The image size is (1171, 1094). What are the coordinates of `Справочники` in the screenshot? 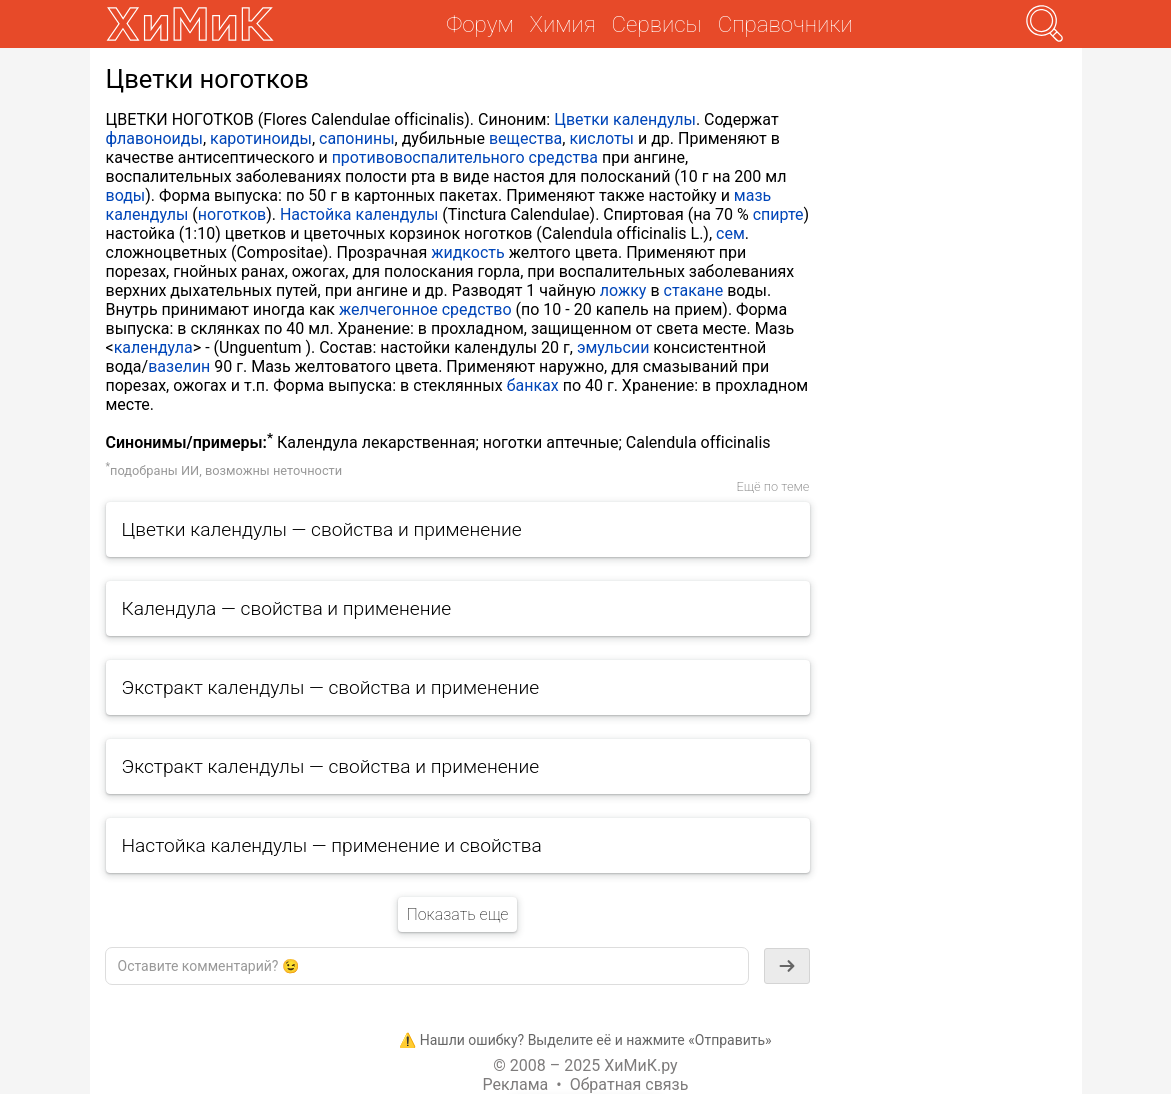 It's located at (785, 24).